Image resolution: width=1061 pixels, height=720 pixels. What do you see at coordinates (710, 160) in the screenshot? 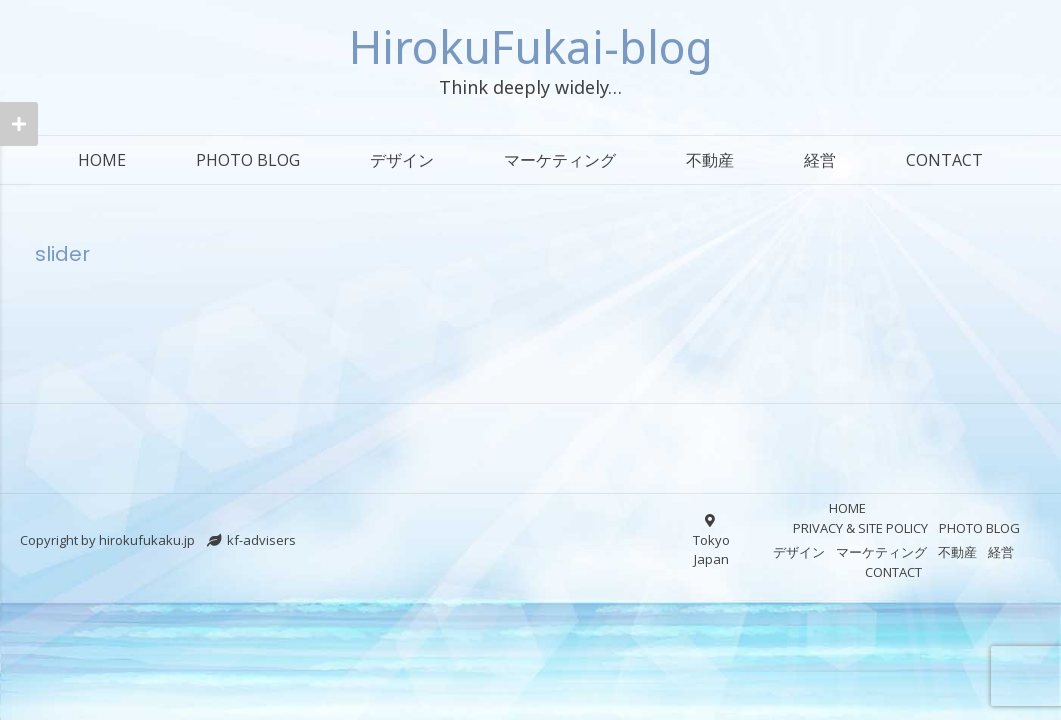
I see `不動産` at bounding box center [710, 160].